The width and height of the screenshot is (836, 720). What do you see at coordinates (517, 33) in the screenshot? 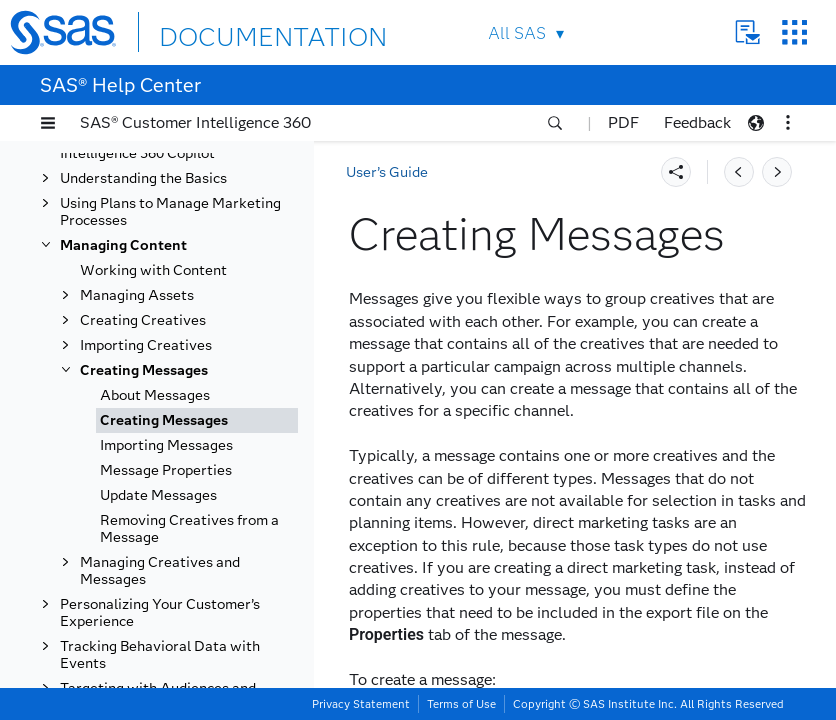
I see `All SAS` at bounding box center [517, 33].